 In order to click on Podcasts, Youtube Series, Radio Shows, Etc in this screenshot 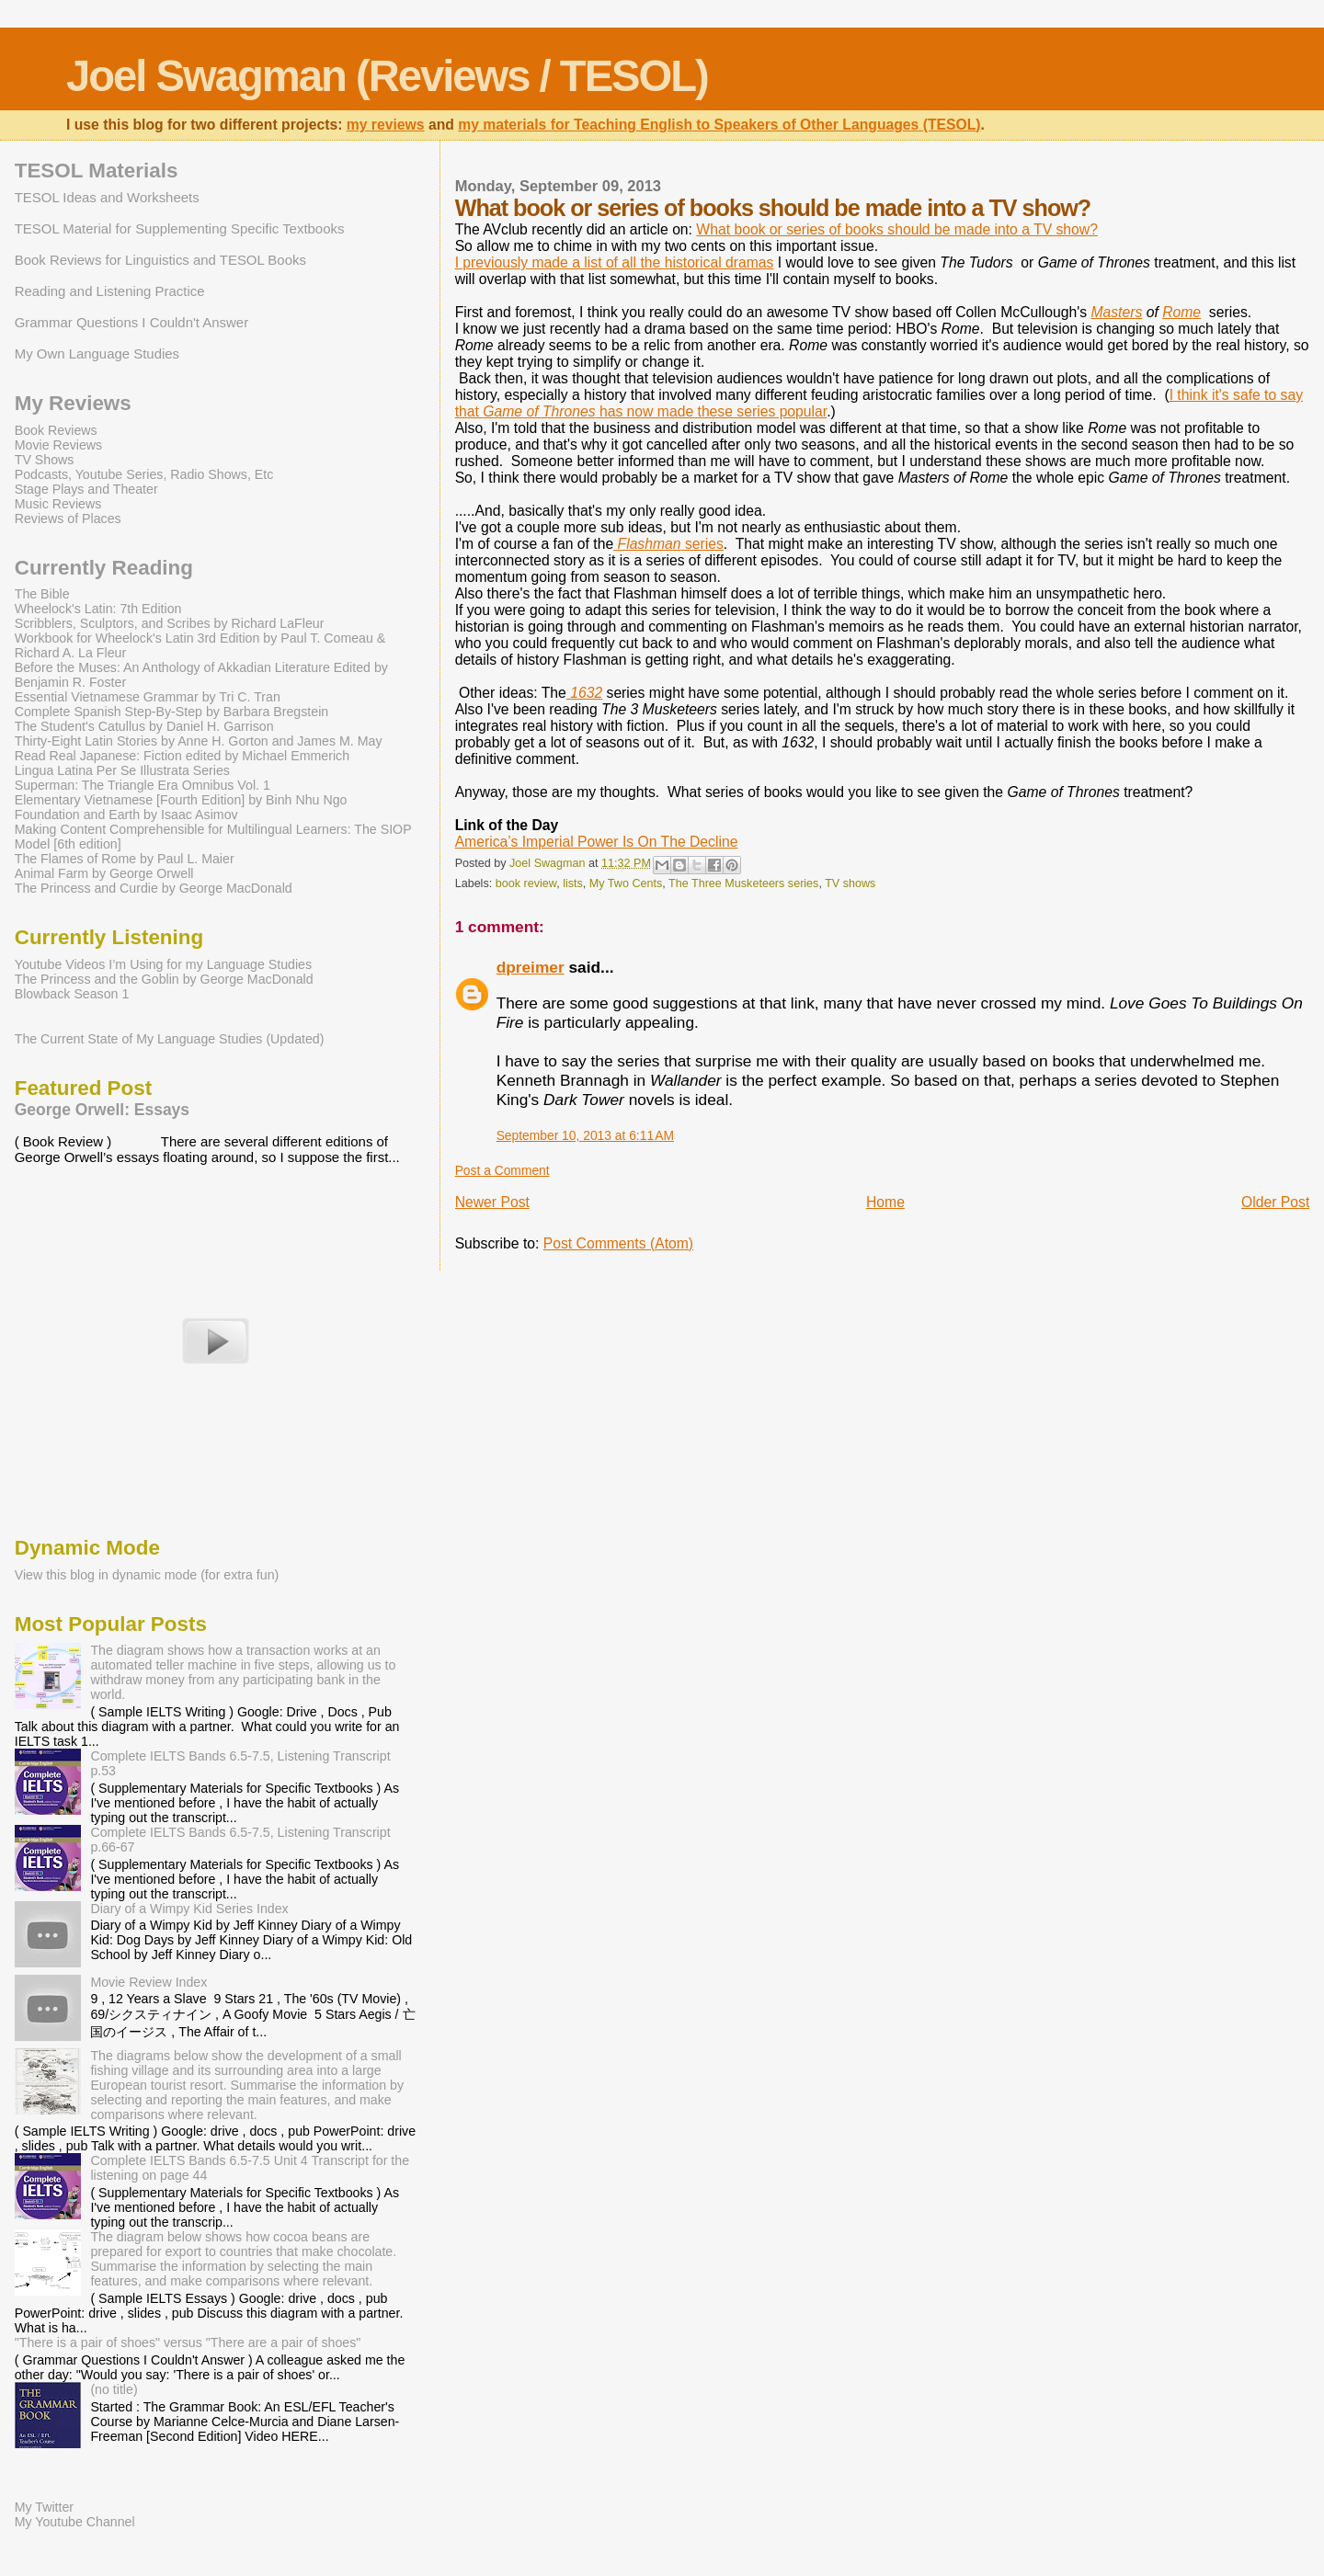, I will do `click(144, 474)`.